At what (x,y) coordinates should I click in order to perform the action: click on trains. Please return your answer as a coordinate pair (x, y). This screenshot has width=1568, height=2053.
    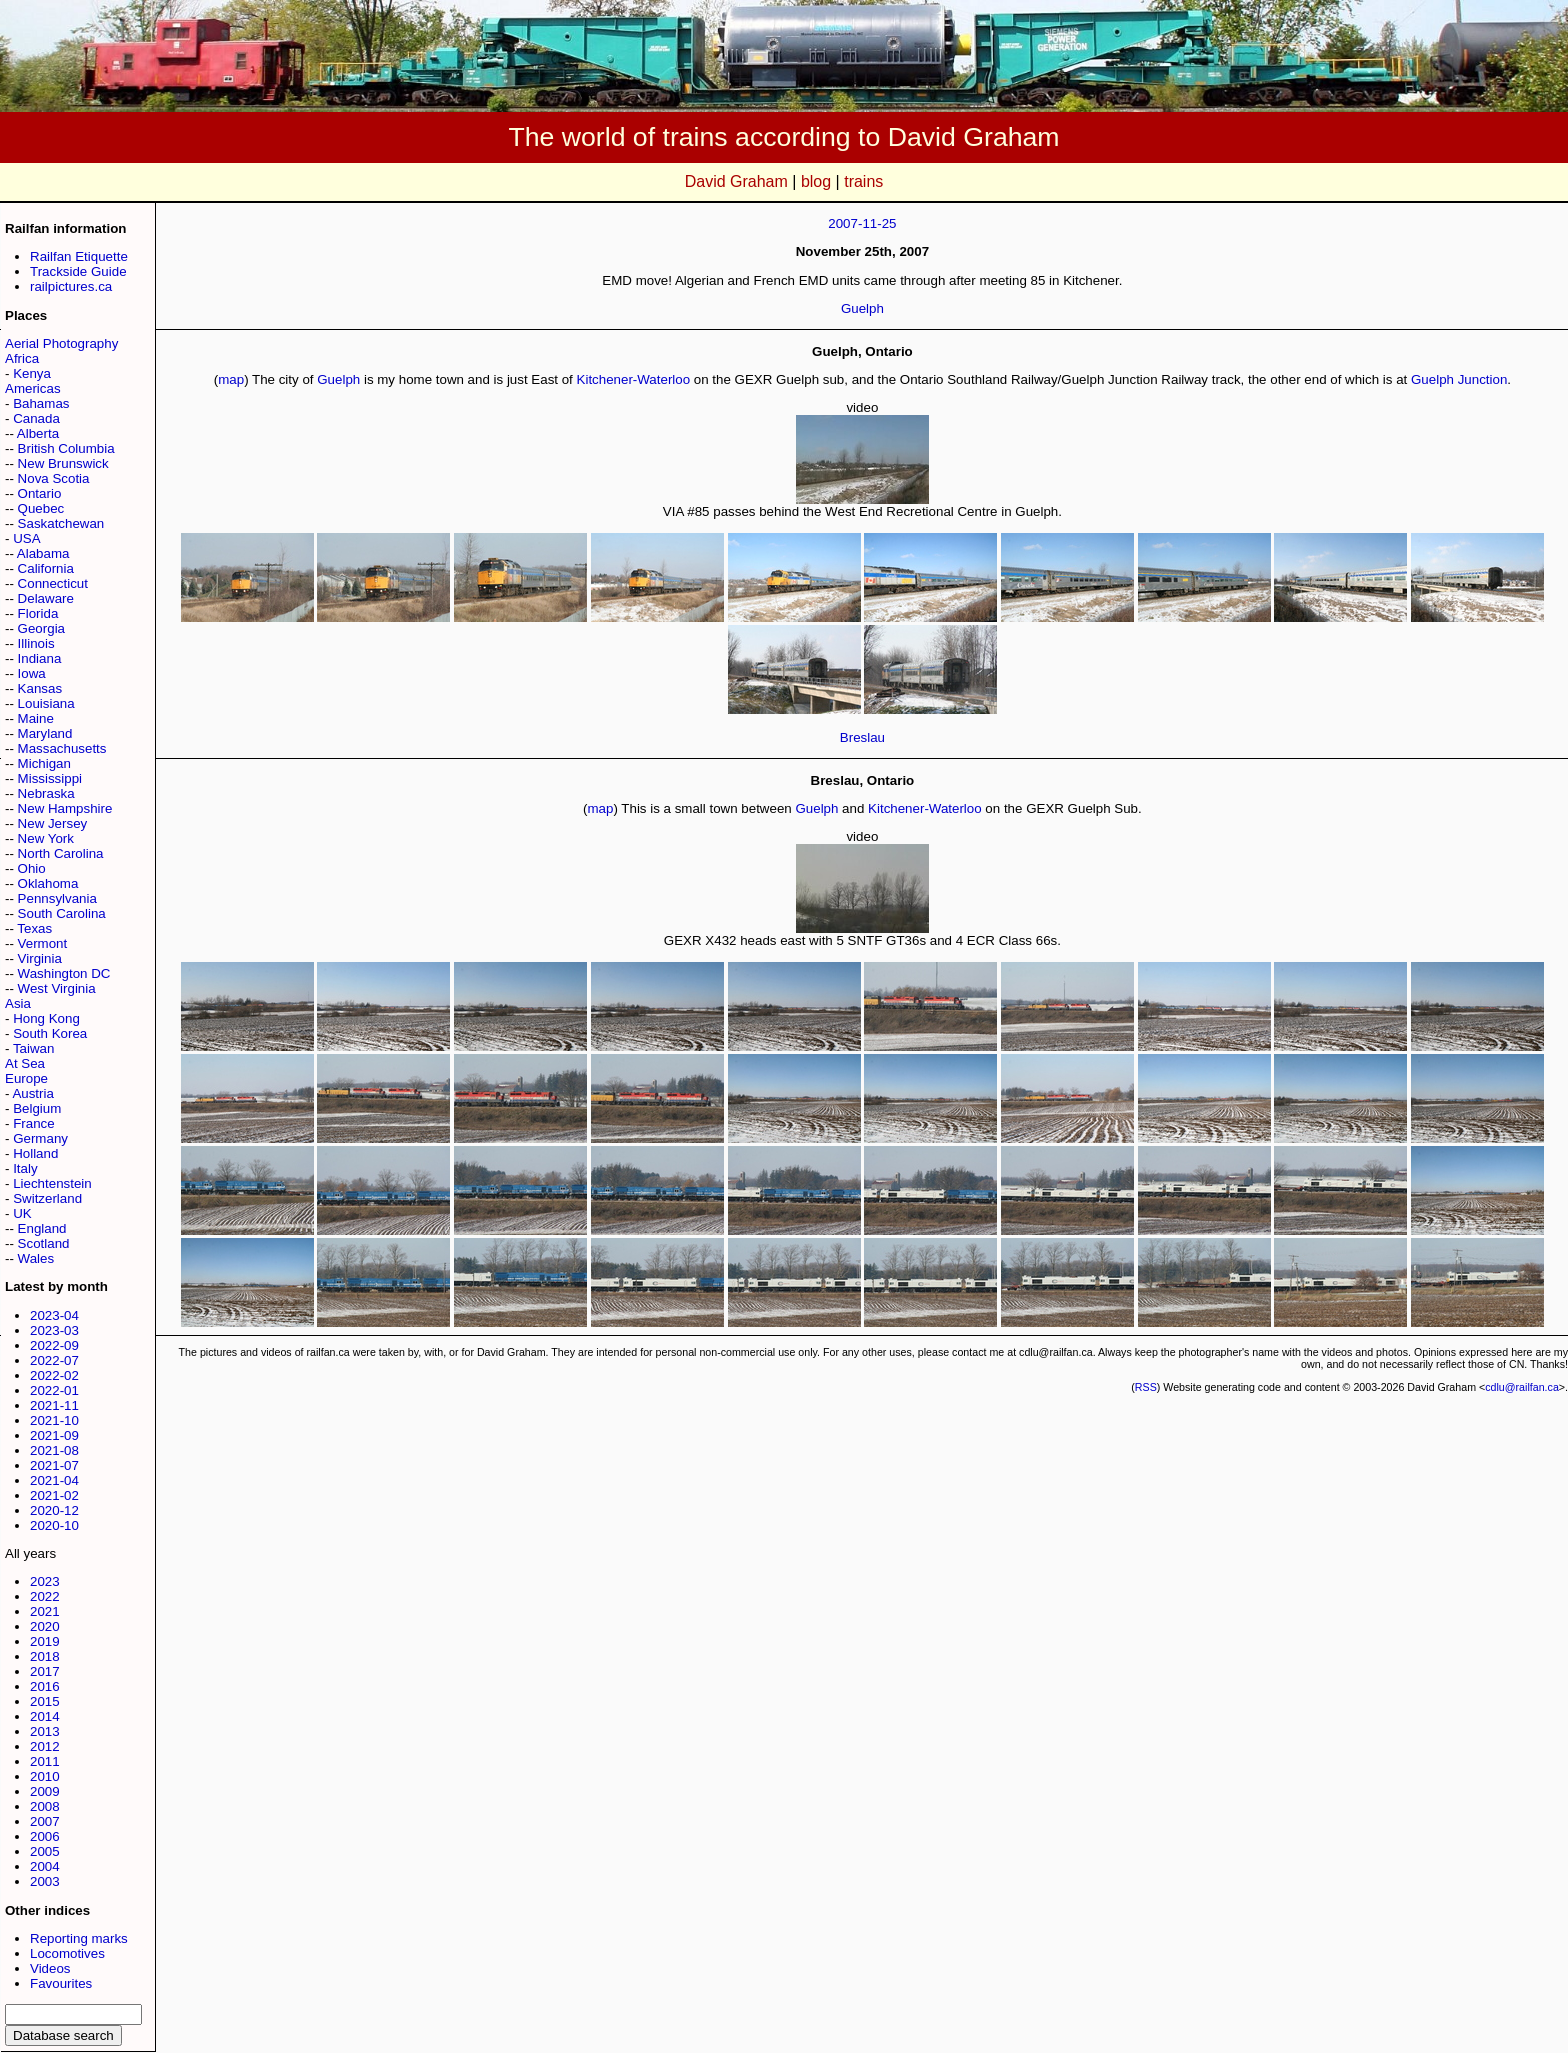
    Looking at the image, I should click on (863, 181).